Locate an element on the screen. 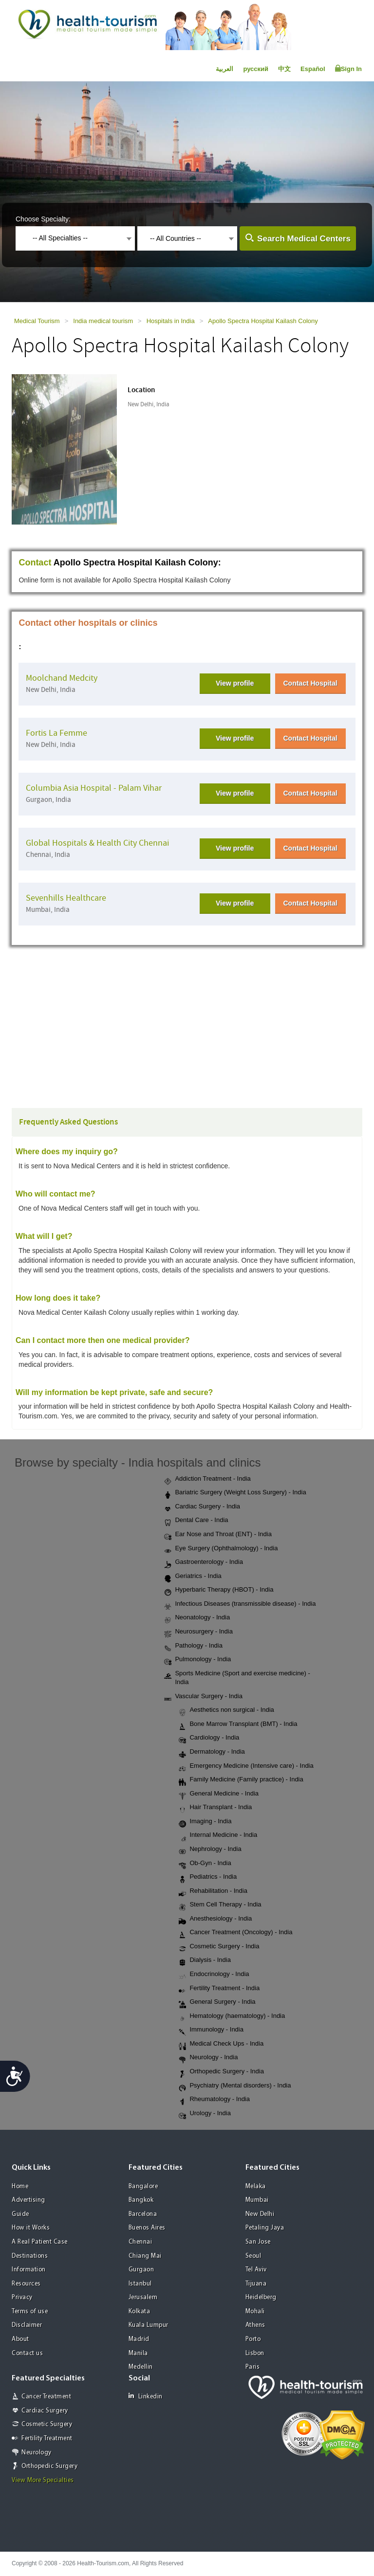 This screenshot has height=2576, width=374. Guide is located at coordinates (20, 2214).